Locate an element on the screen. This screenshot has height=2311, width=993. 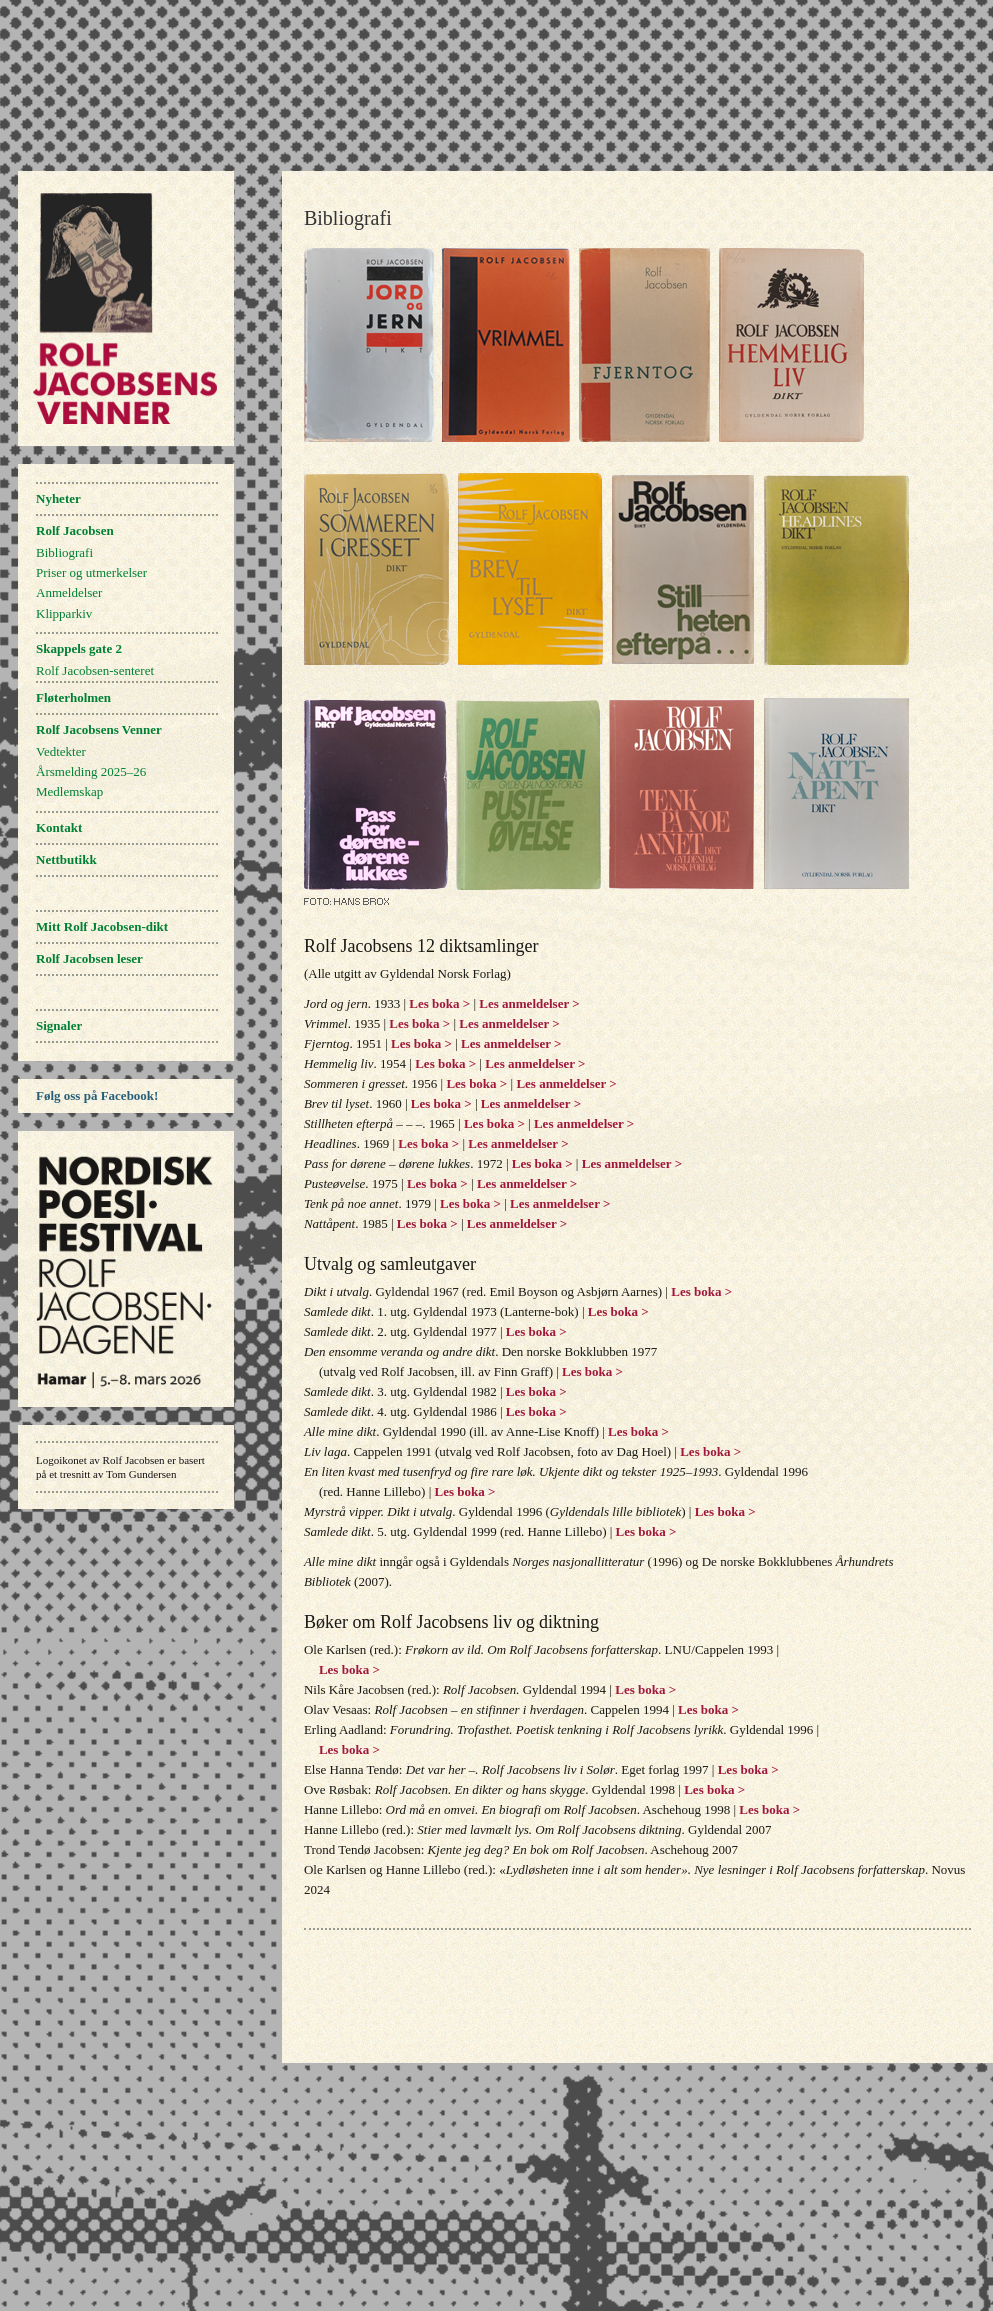
Rolf Jacobsen-senteret is located at coordinates (95, 670).